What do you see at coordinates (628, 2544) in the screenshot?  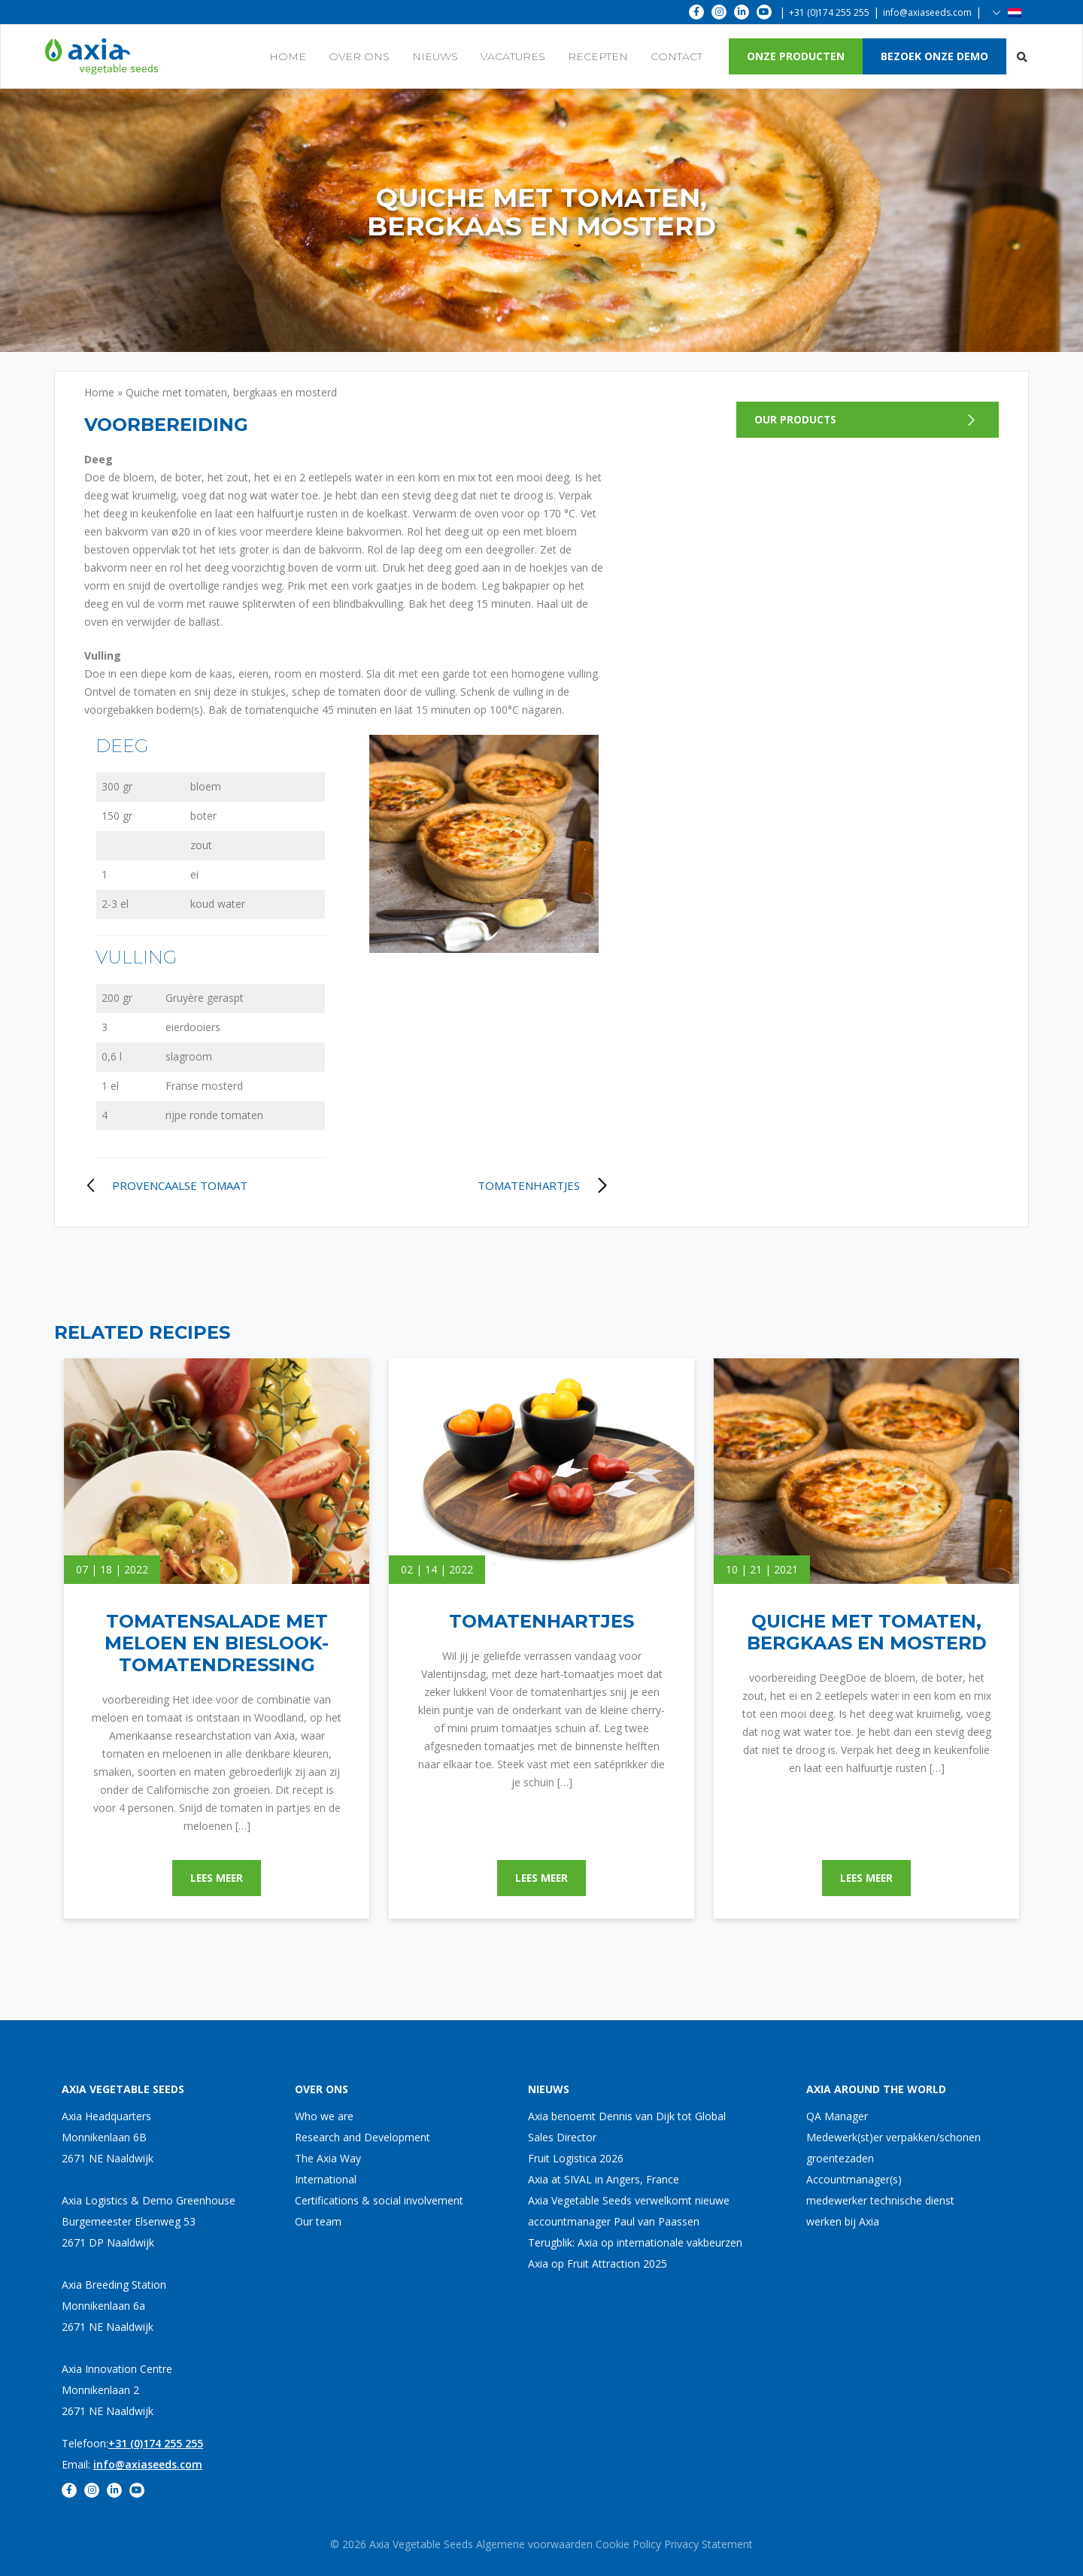 I see `Cookie Policy` at bounding box center [628, 2544].